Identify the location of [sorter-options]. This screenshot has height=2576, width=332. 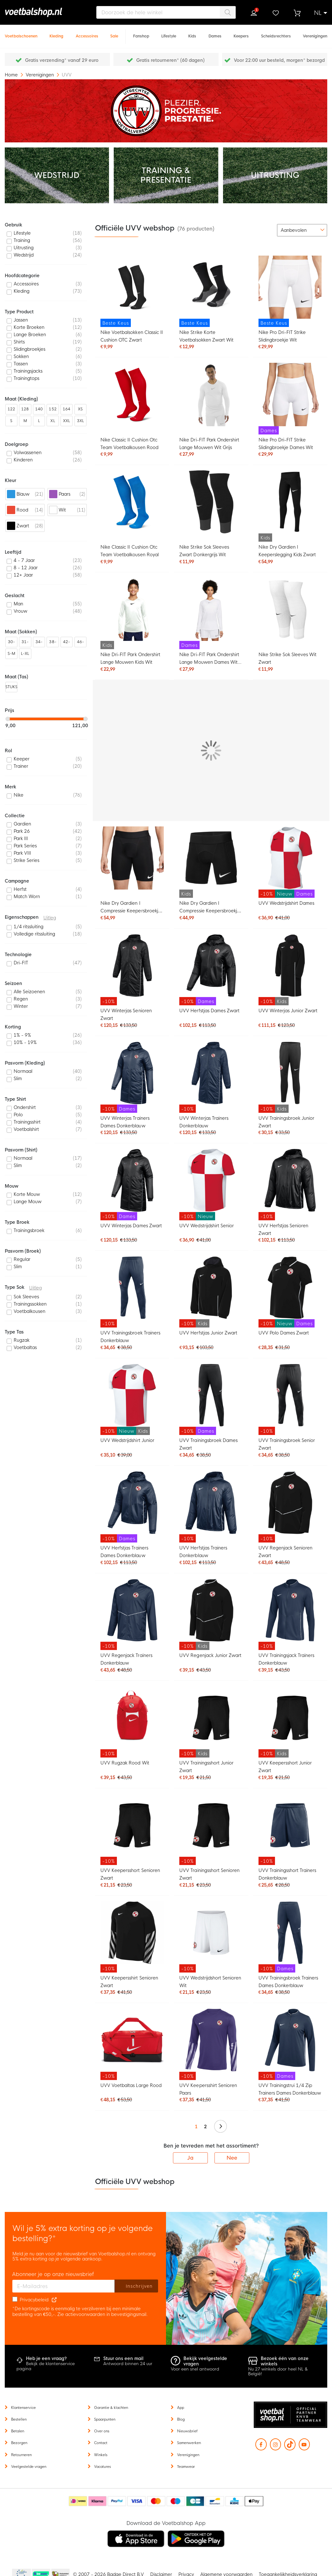
(302, 230).